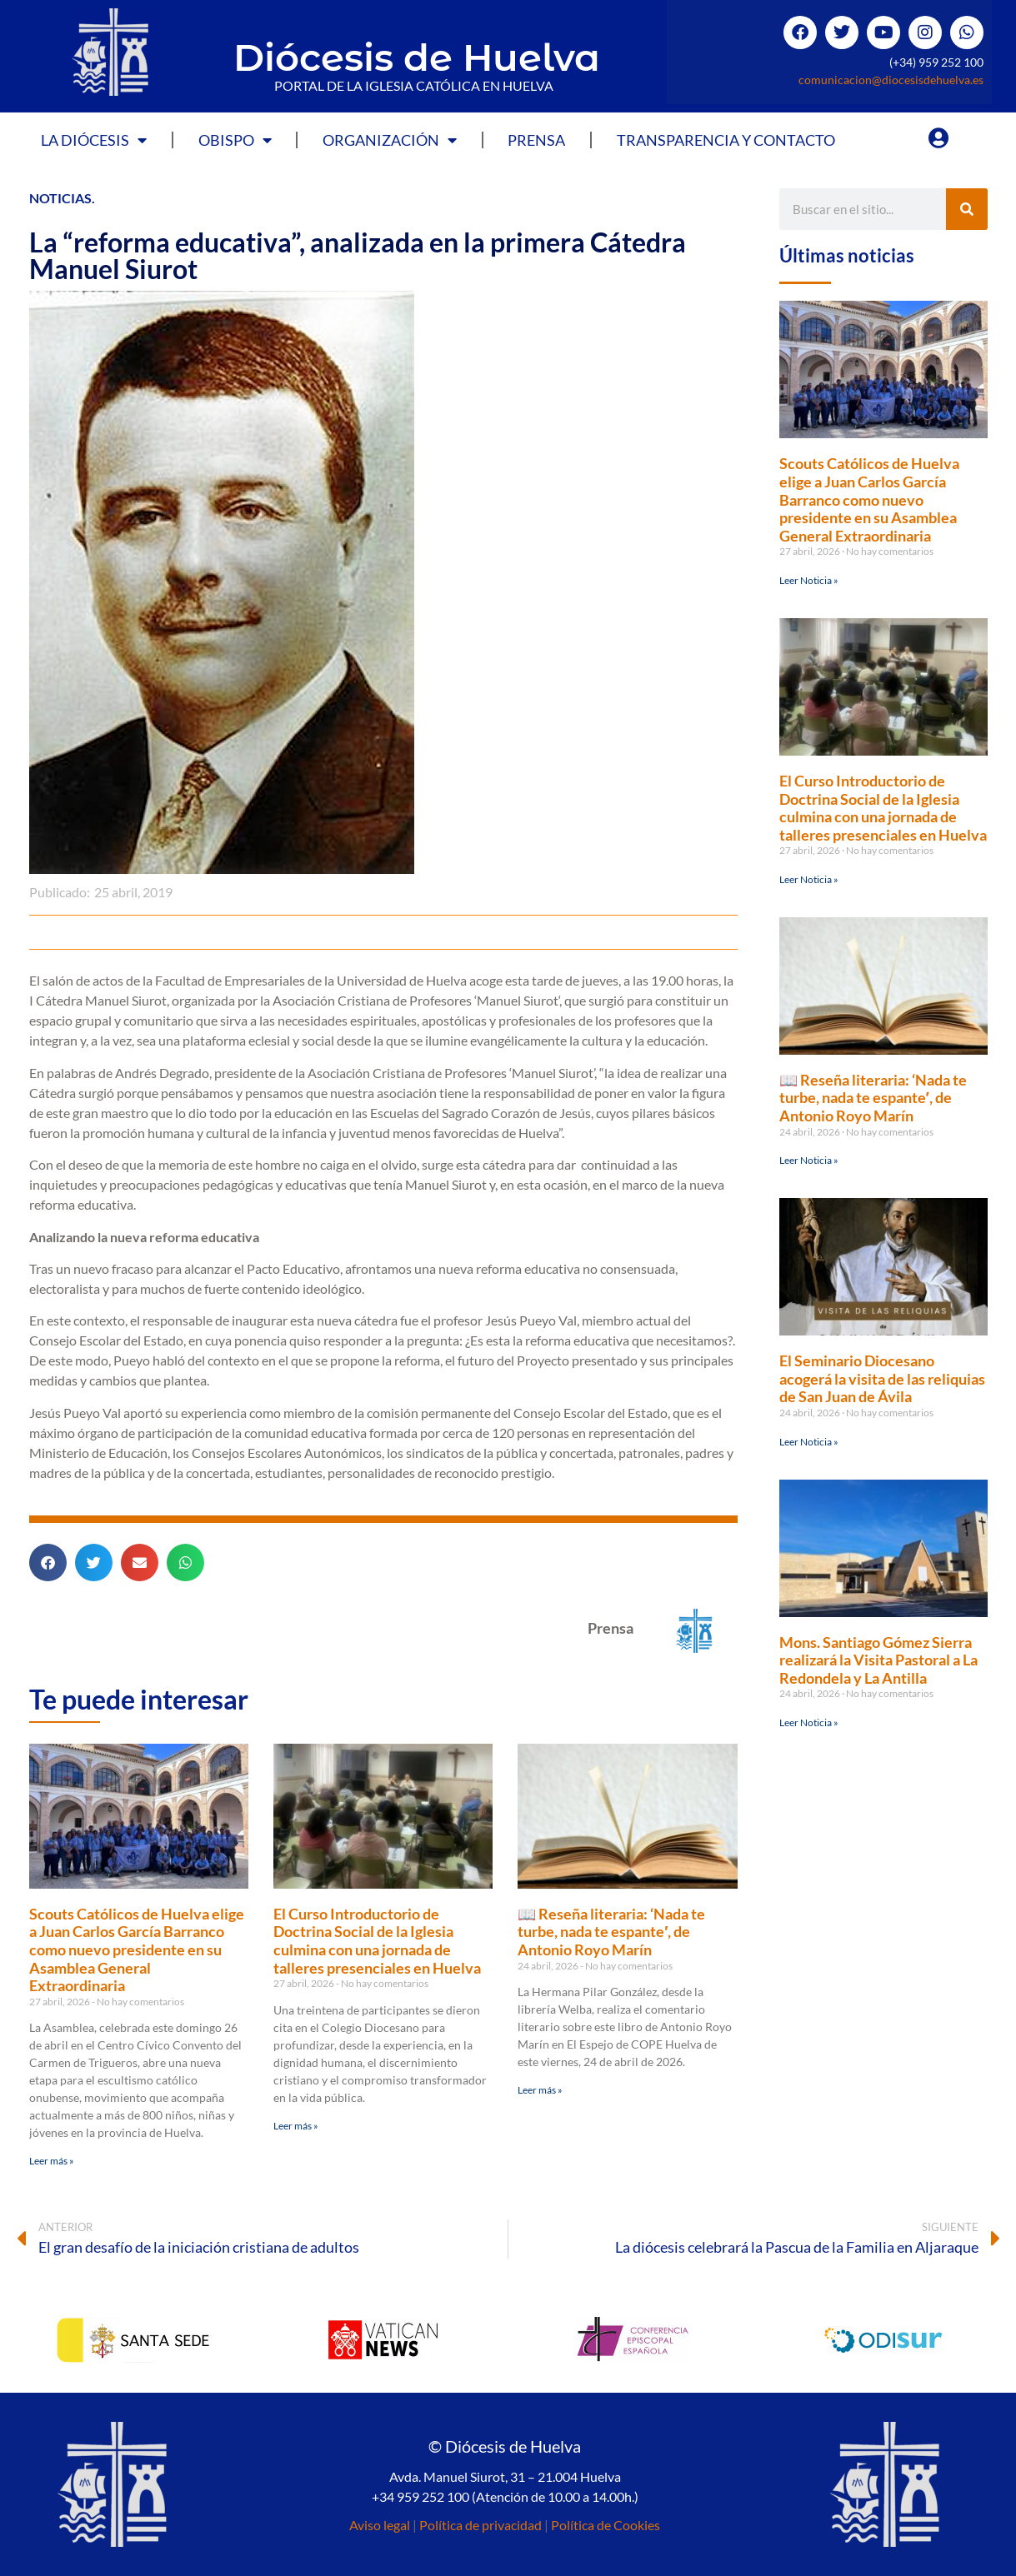 Image resolution: width=1016 pixels, height=2576 pixels. What do you see at coordinates (882, 1378) in the screenshot?
I see `El Seminario Diocesano acogerá la visita de las reliquias de San Juan de Ávila` at bounding box center [882, 1378].